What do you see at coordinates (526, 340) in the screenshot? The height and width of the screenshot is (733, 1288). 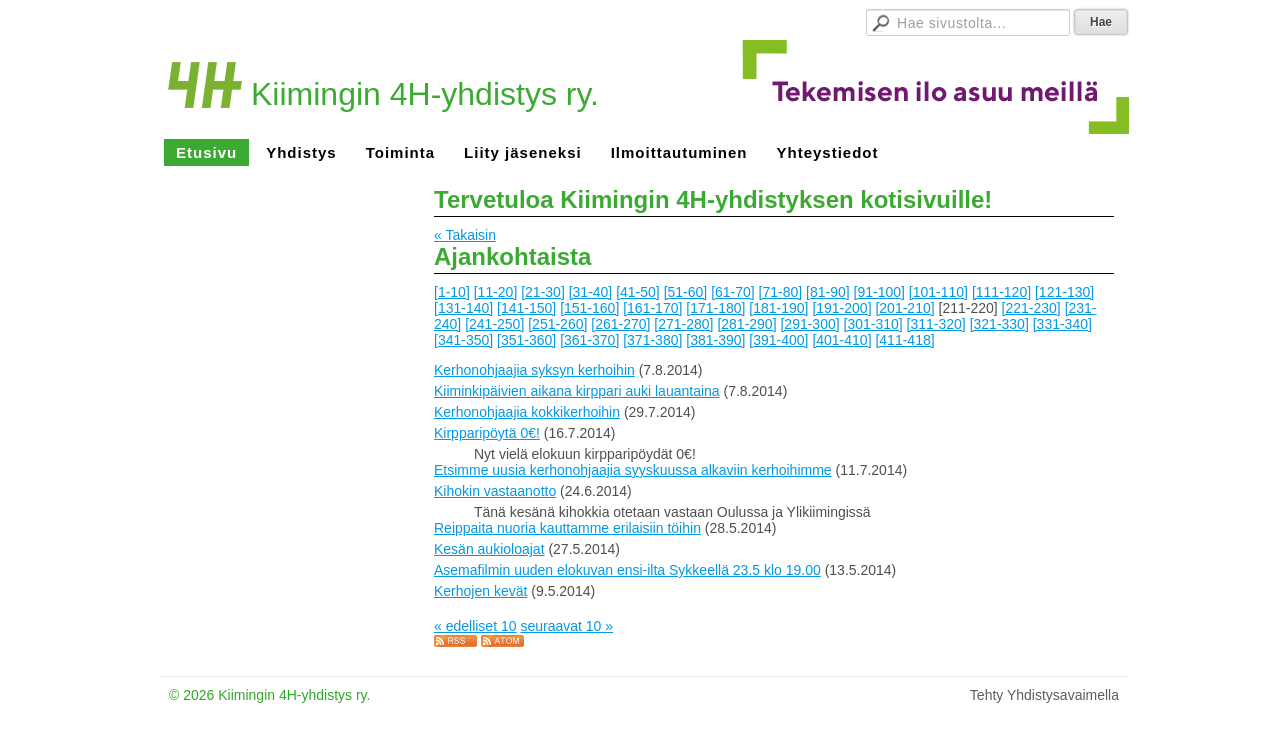 I see `[351-360]` at bounding box center [526, 340].